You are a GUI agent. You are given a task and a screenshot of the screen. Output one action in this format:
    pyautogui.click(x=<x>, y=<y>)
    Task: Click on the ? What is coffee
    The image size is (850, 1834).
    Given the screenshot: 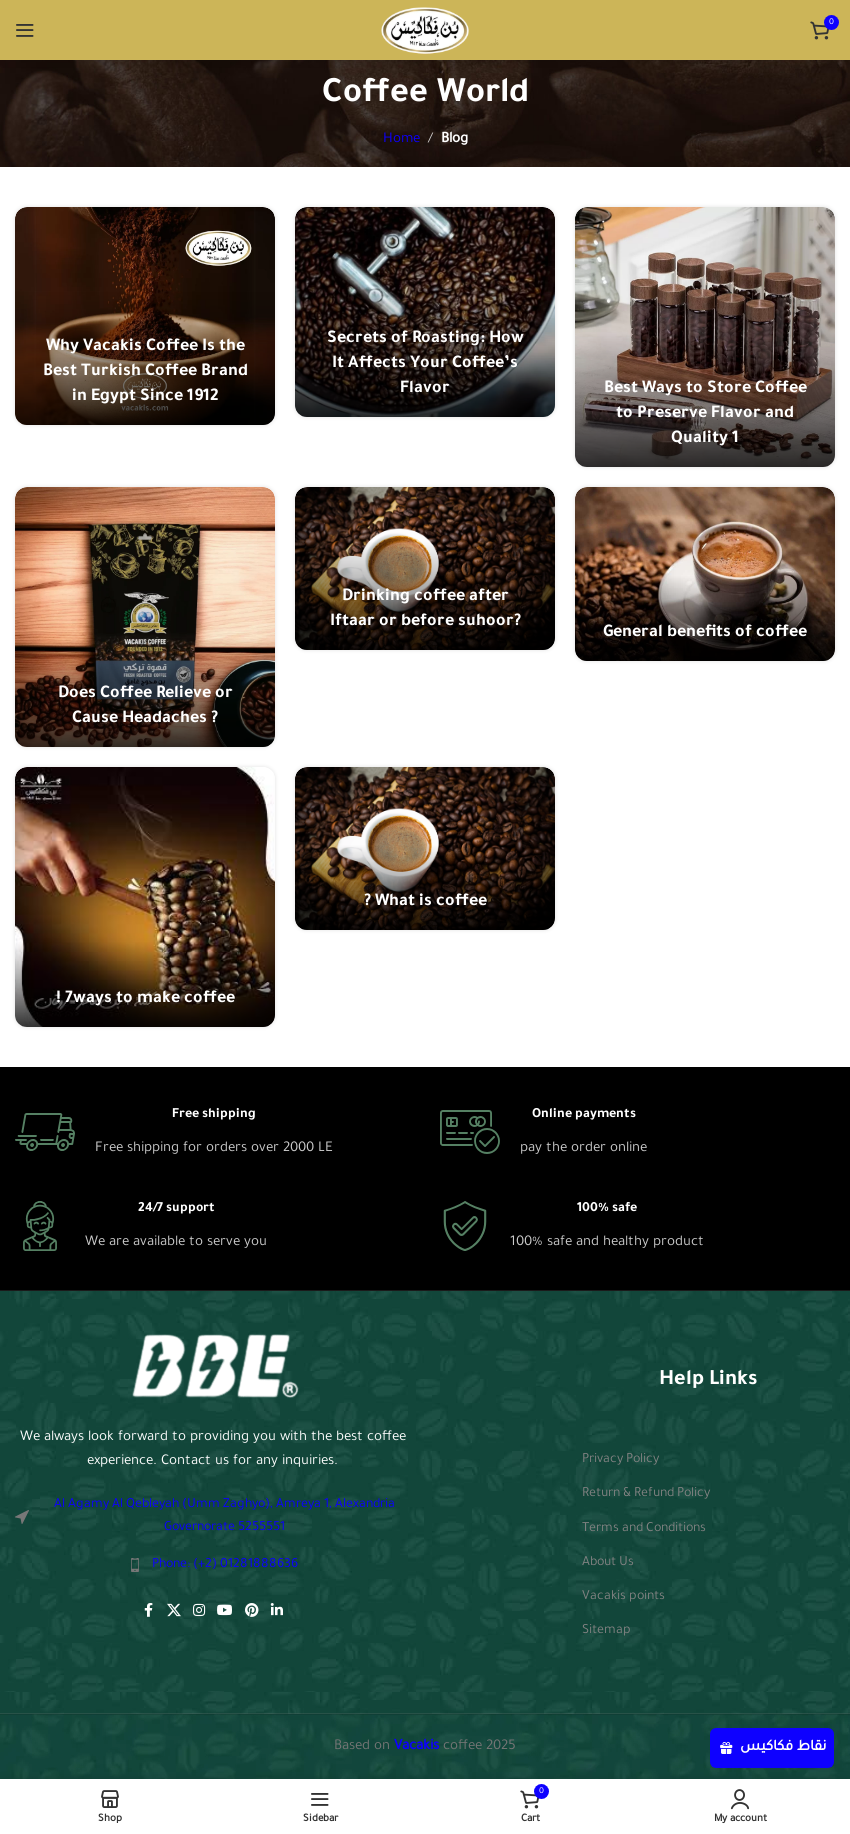 What is the action you would take?
    pyautogui.click(x=425, y=902)
    